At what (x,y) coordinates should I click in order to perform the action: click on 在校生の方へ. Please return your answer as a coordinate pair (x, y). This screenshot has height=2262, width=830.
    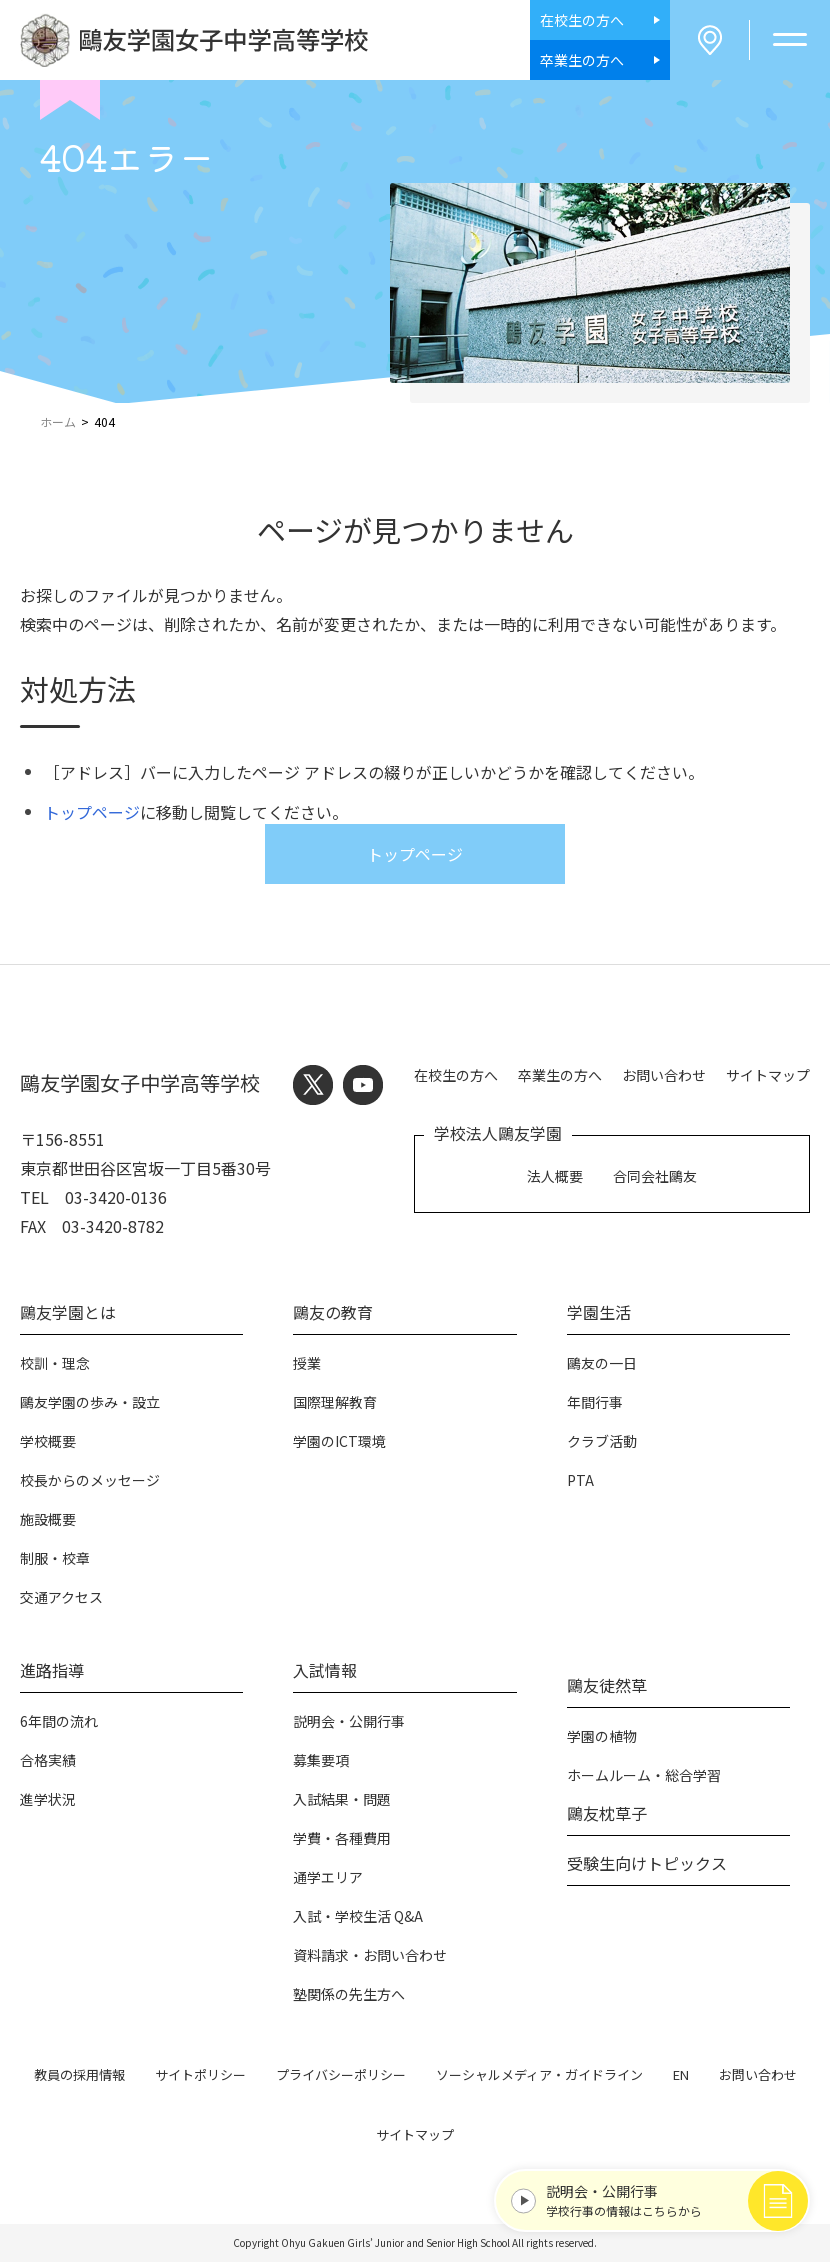
    Looking at the image, I should click on (456, 1075).